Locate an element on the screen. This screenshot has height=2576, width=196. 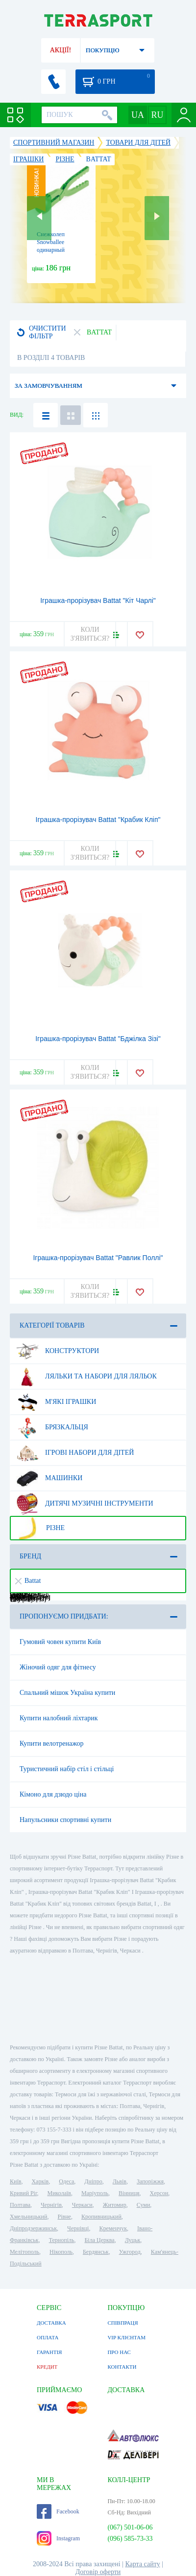
Київ is located at coordinates (15, 2181).